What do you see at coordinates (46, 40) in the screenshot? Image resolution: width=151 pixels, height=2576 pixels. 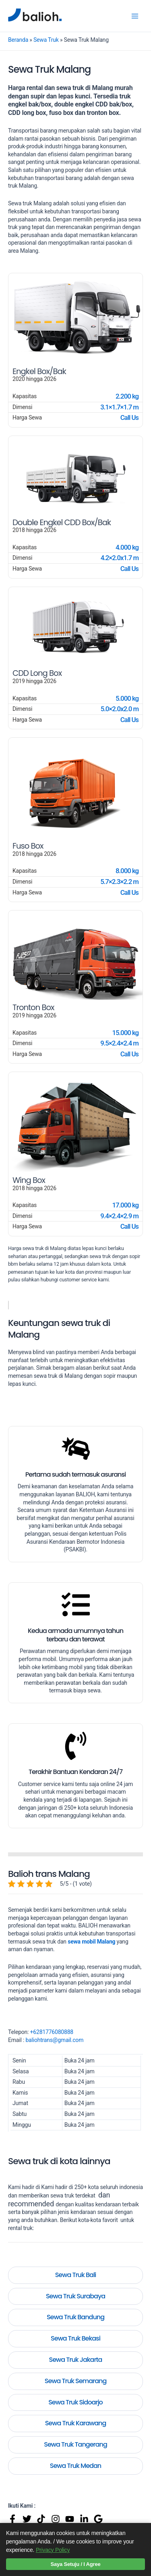 I see `Sewa Truk` at bounding box center [46, 40].